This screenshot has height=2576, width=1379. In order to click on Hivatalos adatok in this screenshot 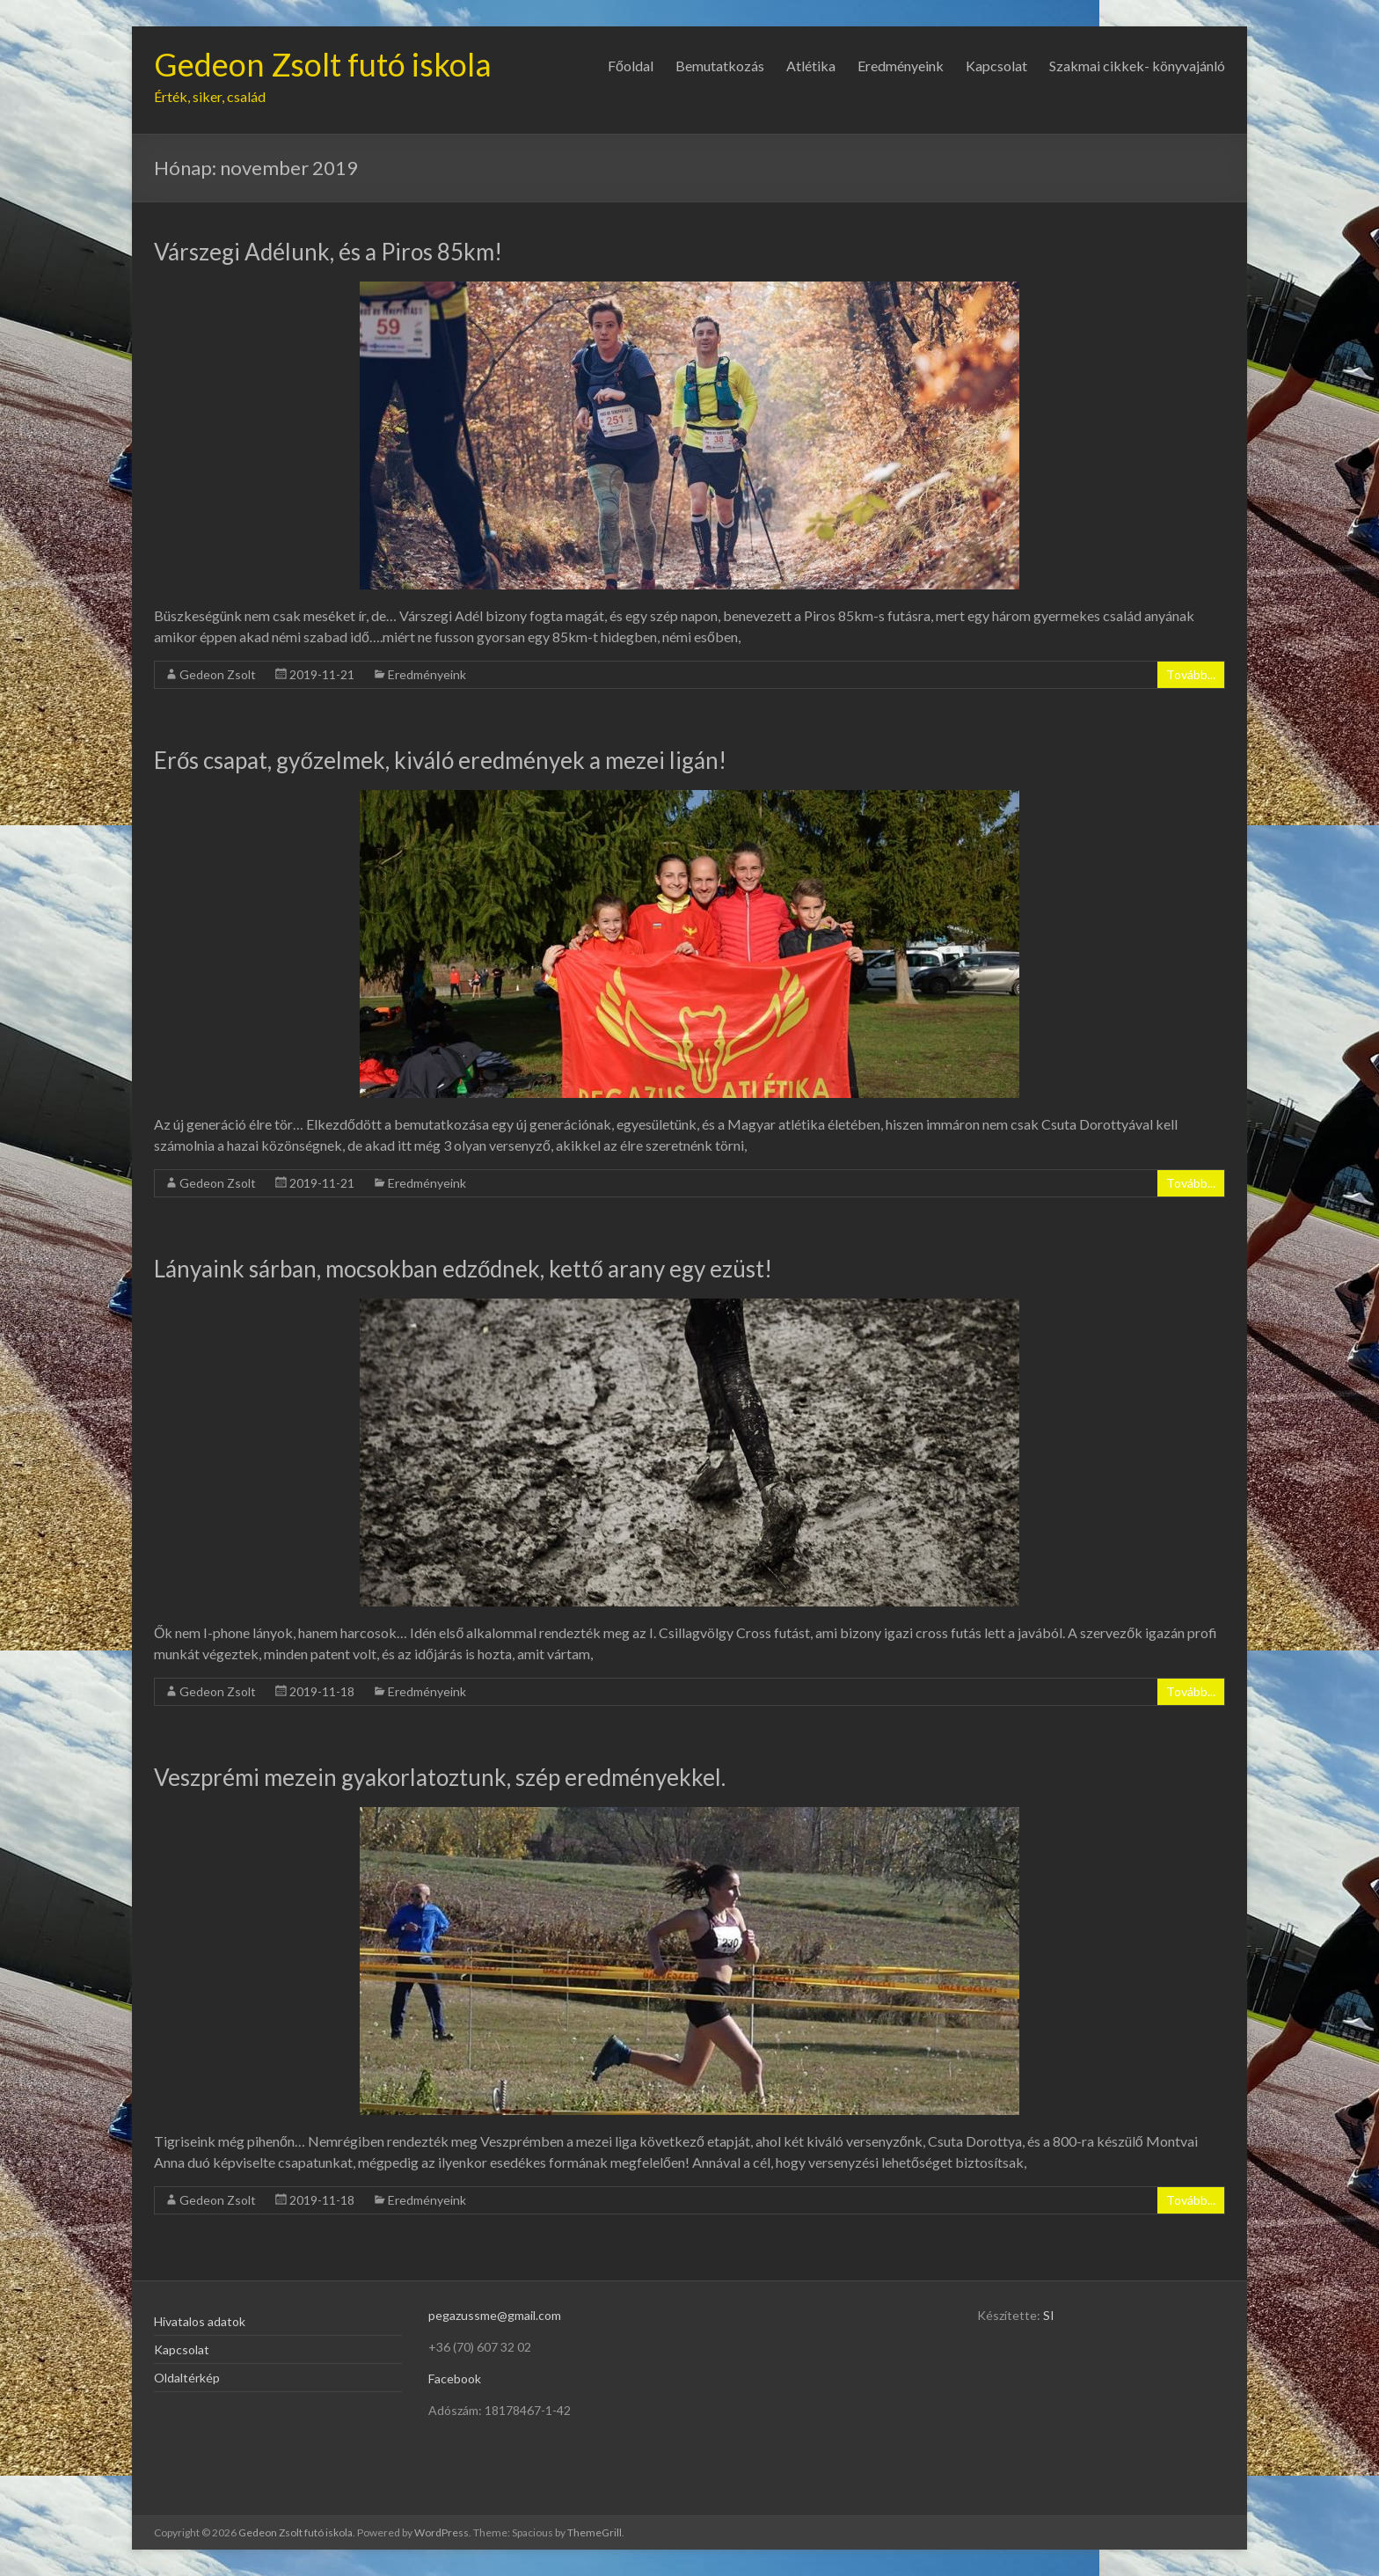, I will do `click(199, 2321)`.